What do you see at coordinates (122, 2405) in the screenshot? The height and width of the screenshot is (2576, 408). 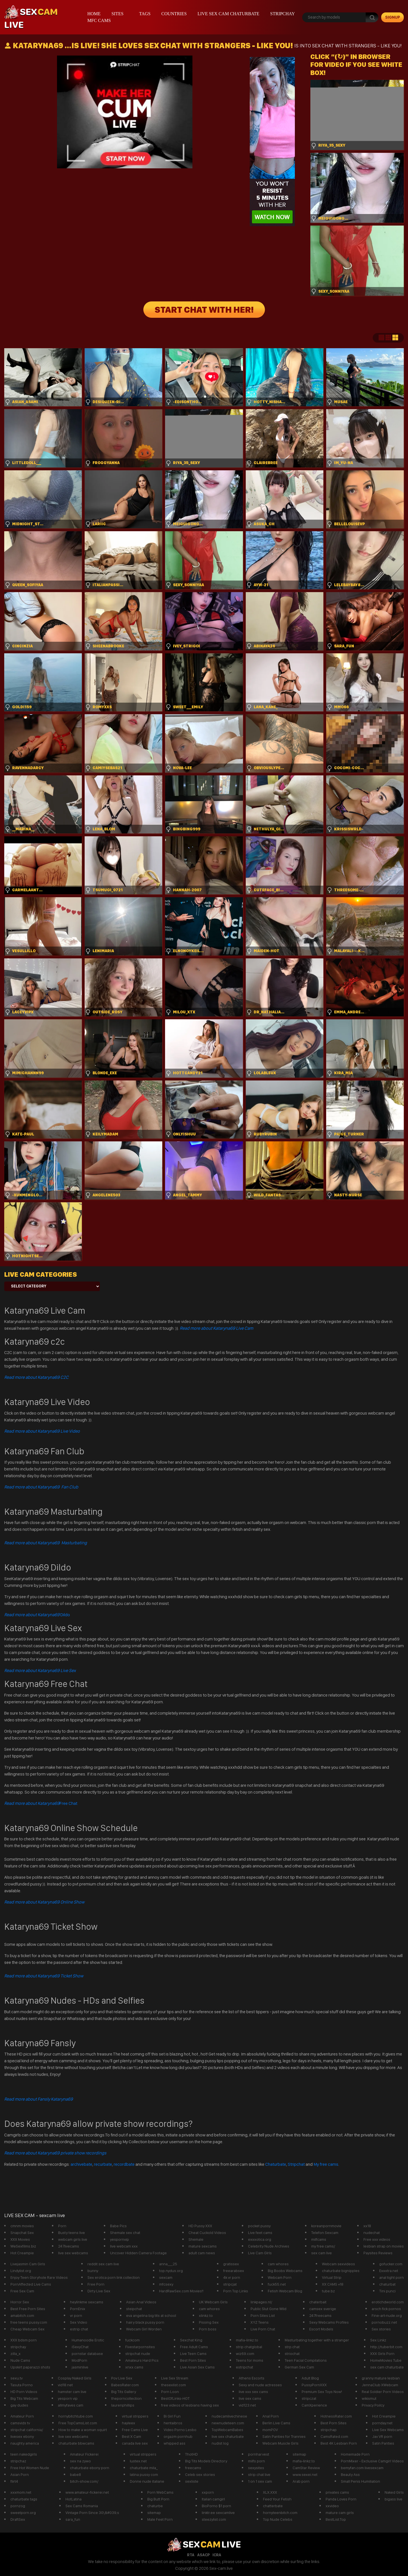 I see `laurenphillips` at bounding box center [122, 2405].